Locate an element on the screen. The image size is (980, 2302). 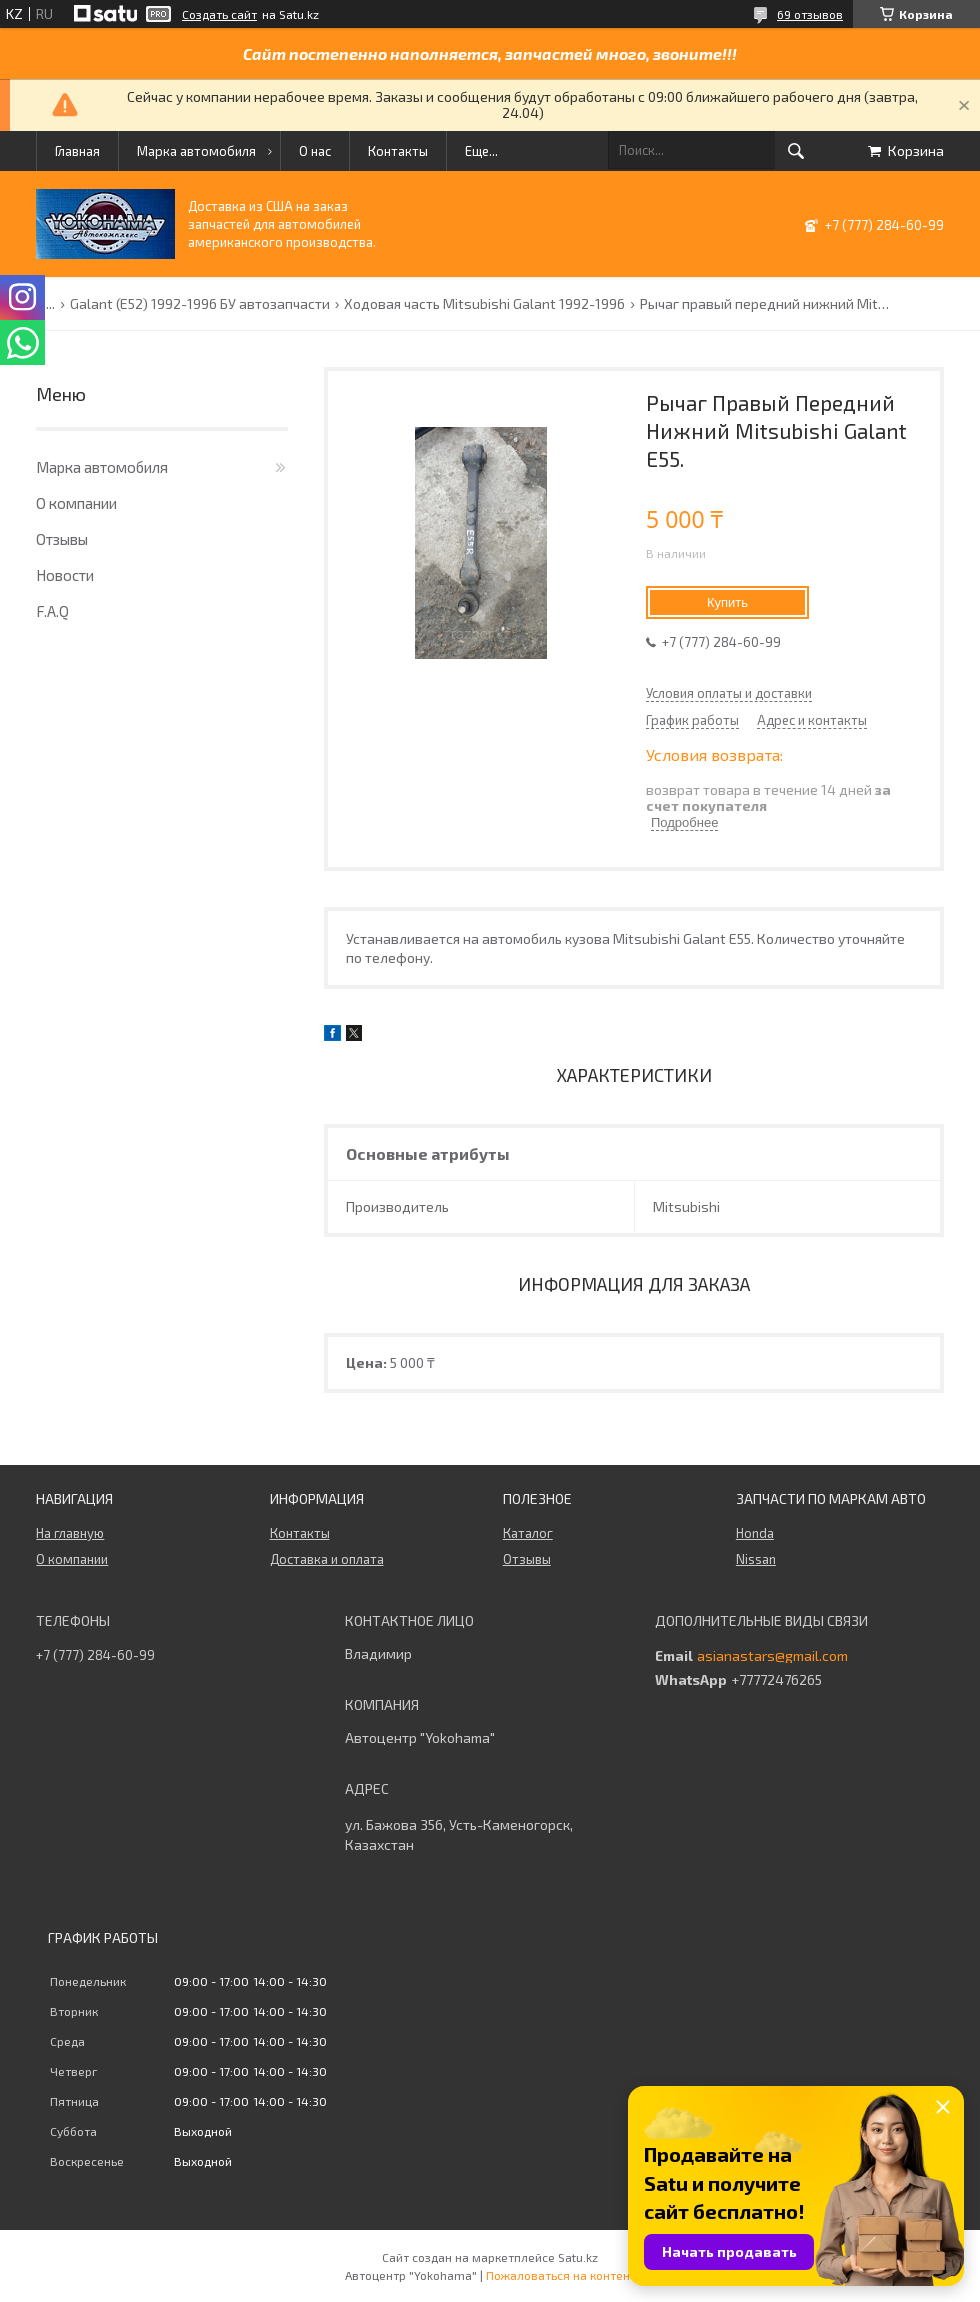
Контакты is located at coordinates (398, 151).